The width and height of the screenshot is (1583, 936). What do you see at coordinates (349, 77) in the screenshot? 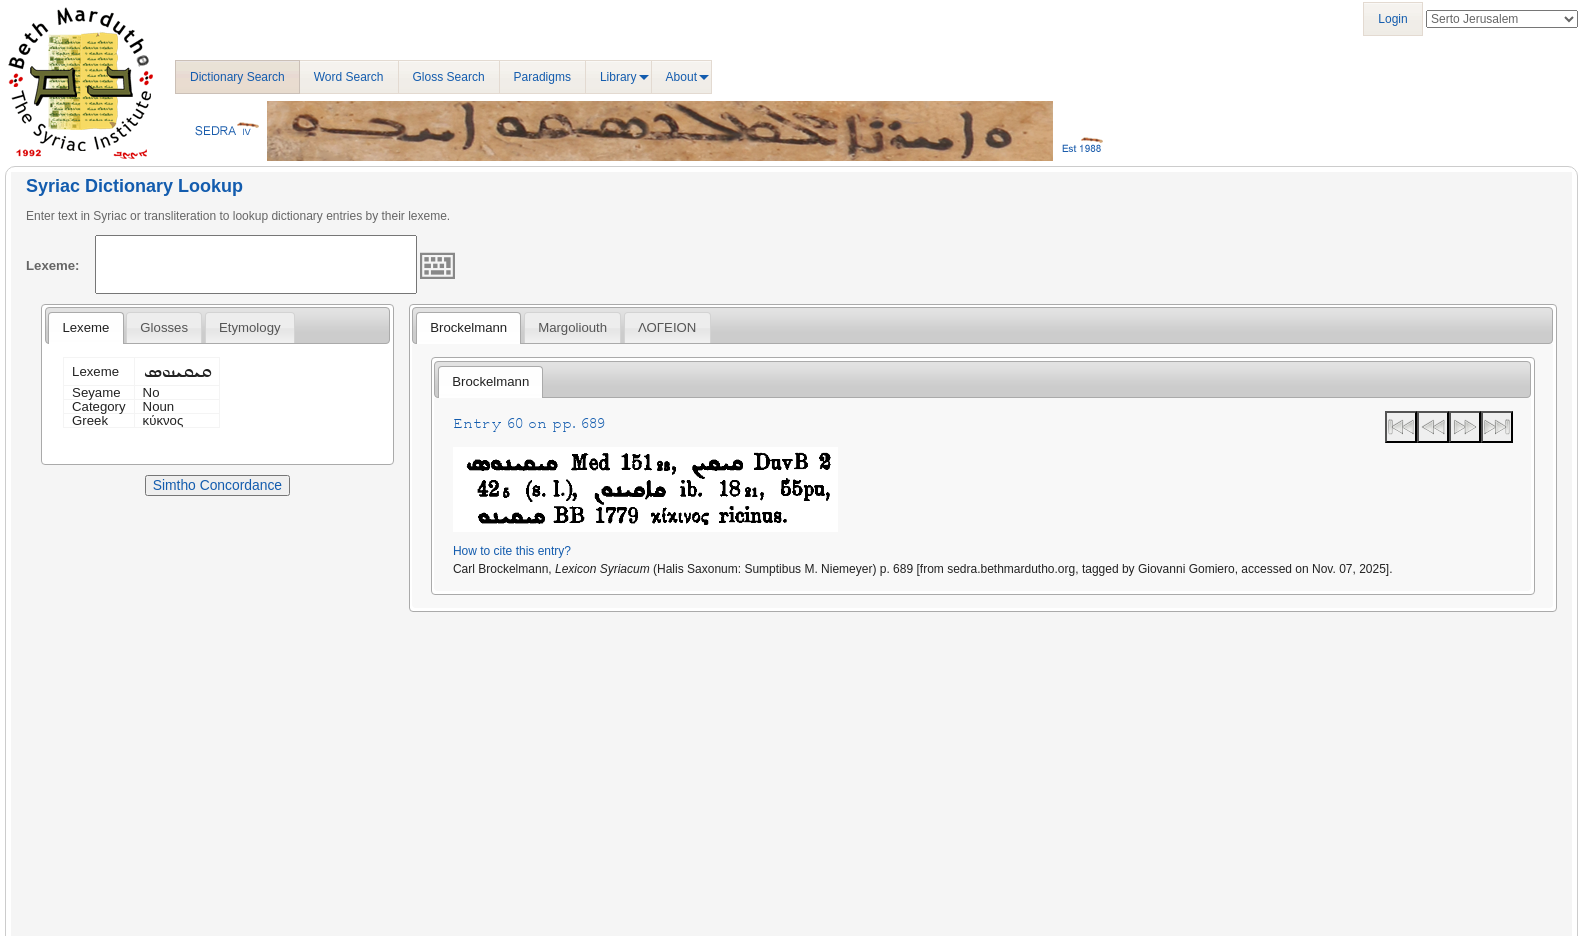
I see `Word Search` at bounding box center [349, 77].